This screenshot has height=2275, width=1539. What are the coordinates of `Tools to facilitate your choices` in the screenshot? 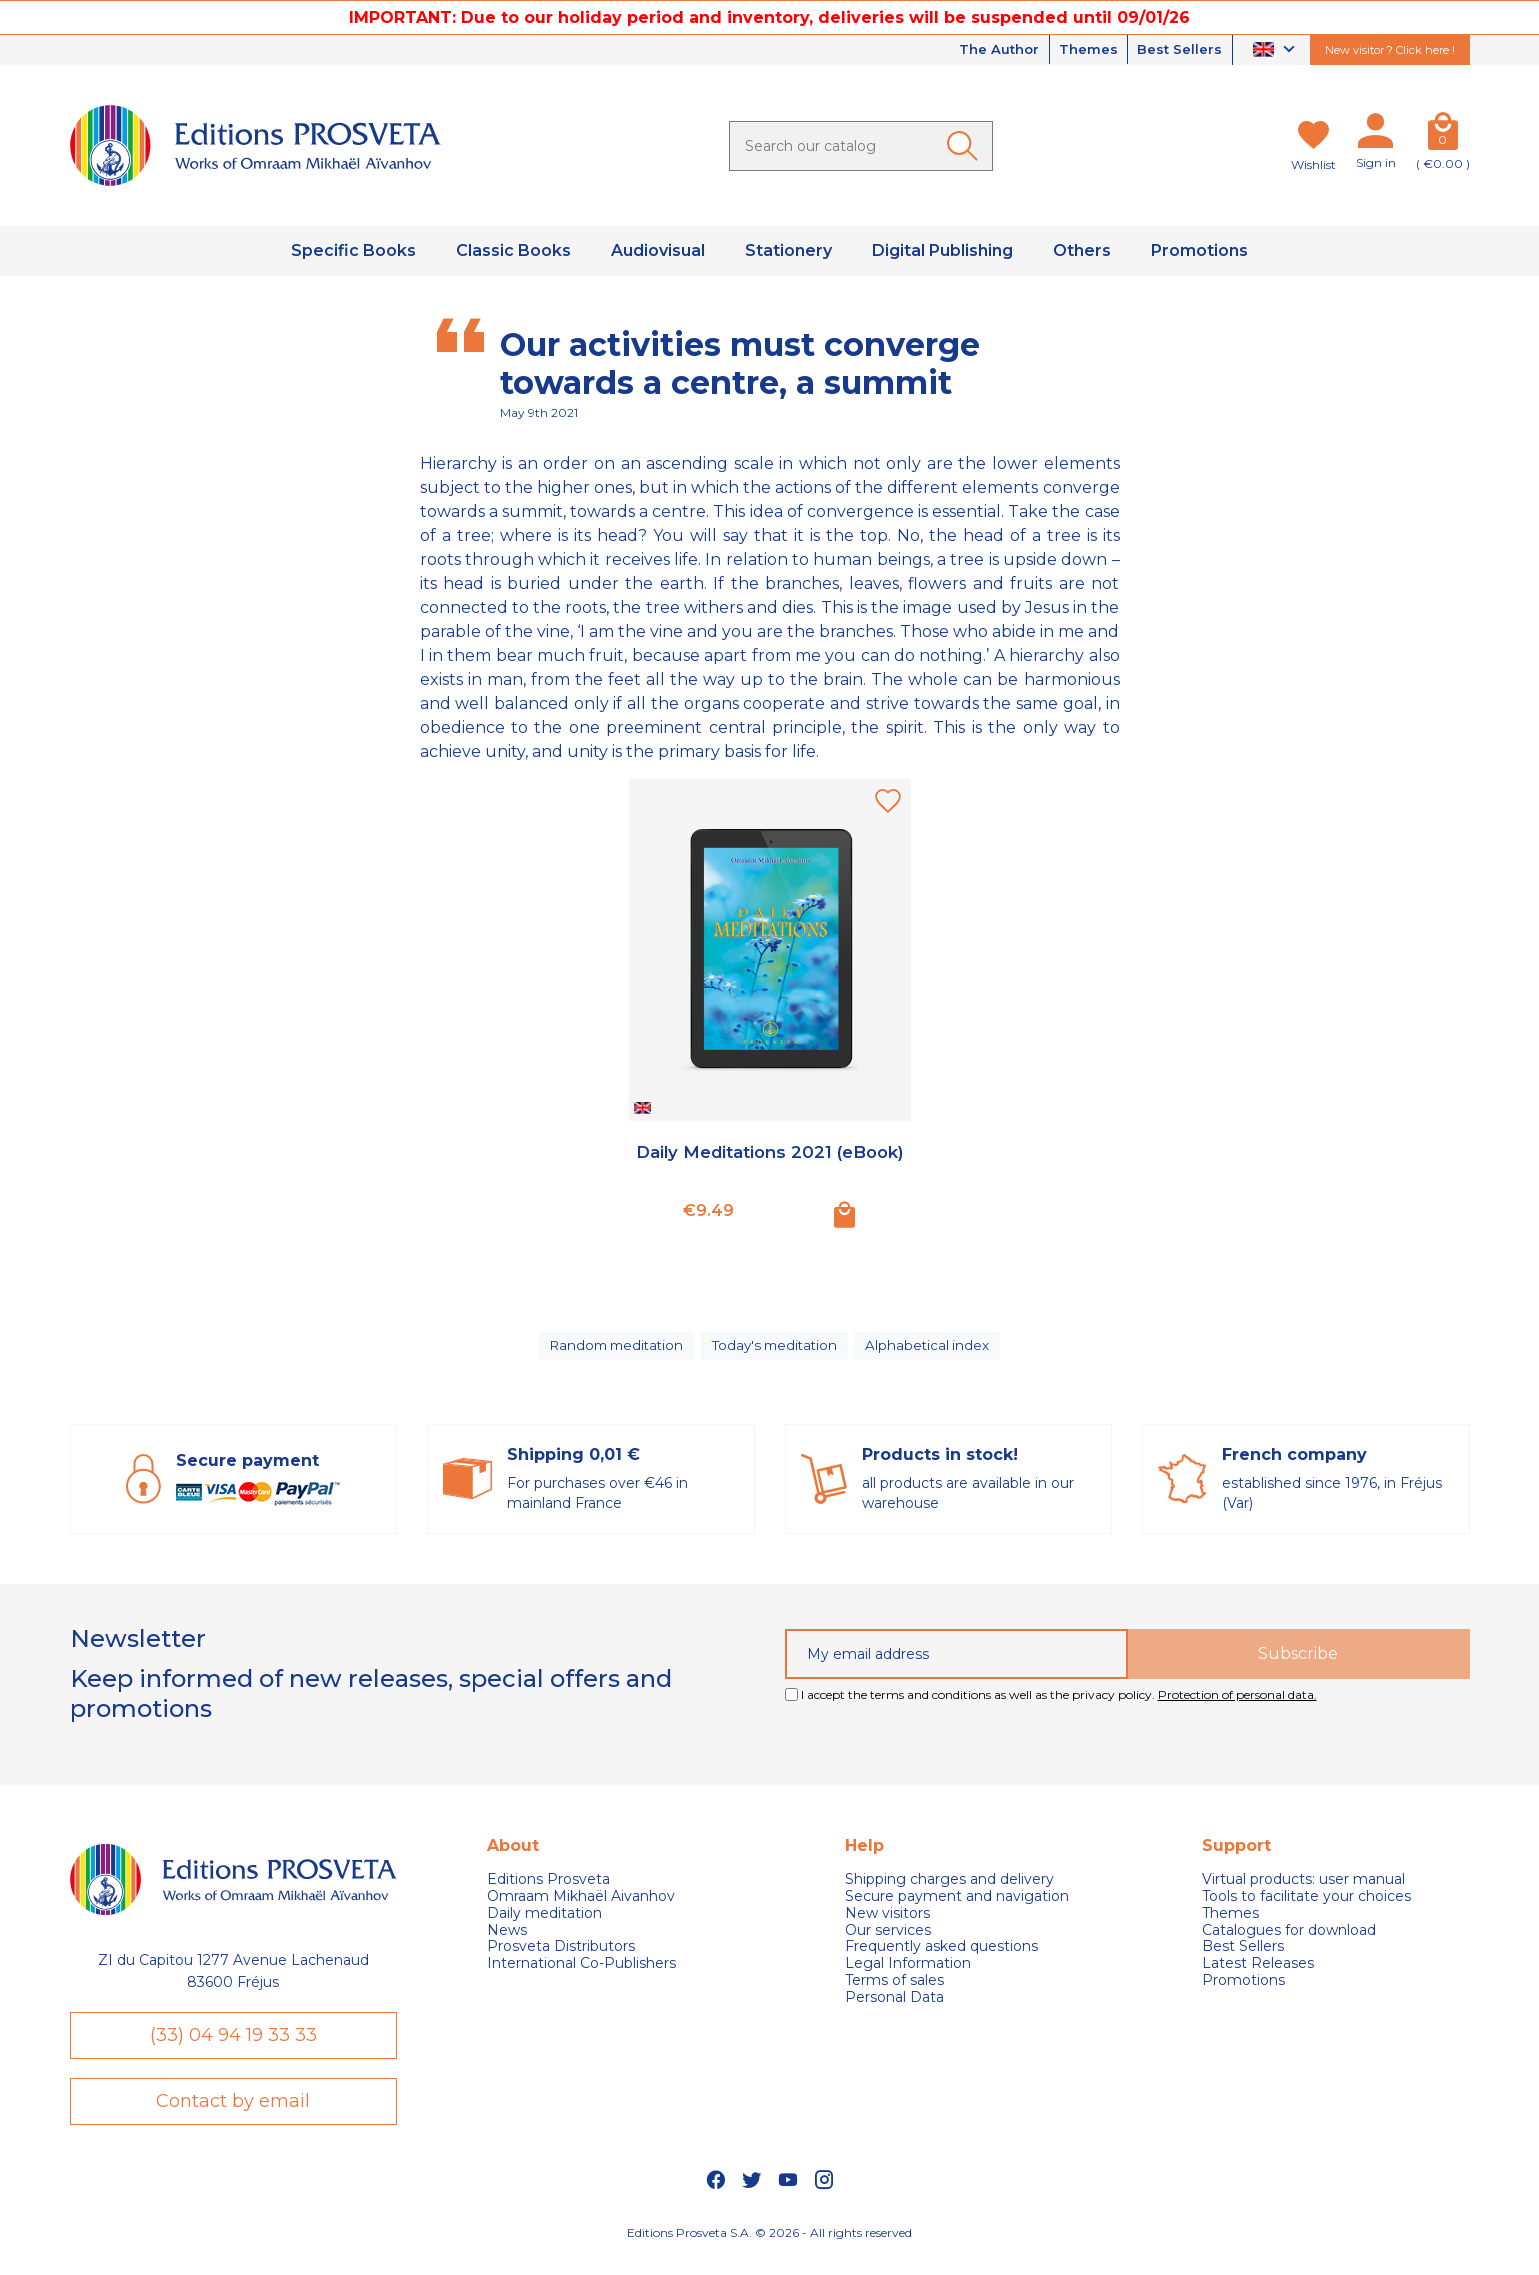 It's located at (1306, 1905).